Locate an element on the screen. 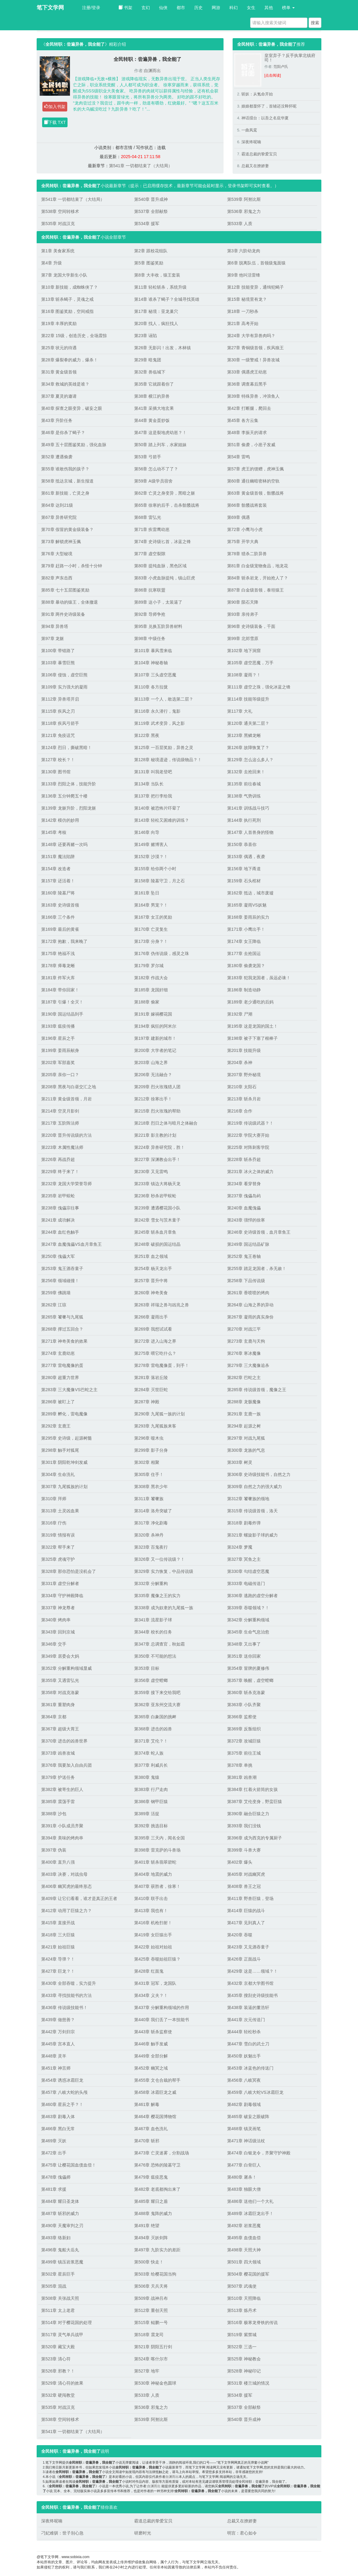 This screenshot has height=2576, width=358. 第130章 图书馆 is located at coordinates (56, 771).